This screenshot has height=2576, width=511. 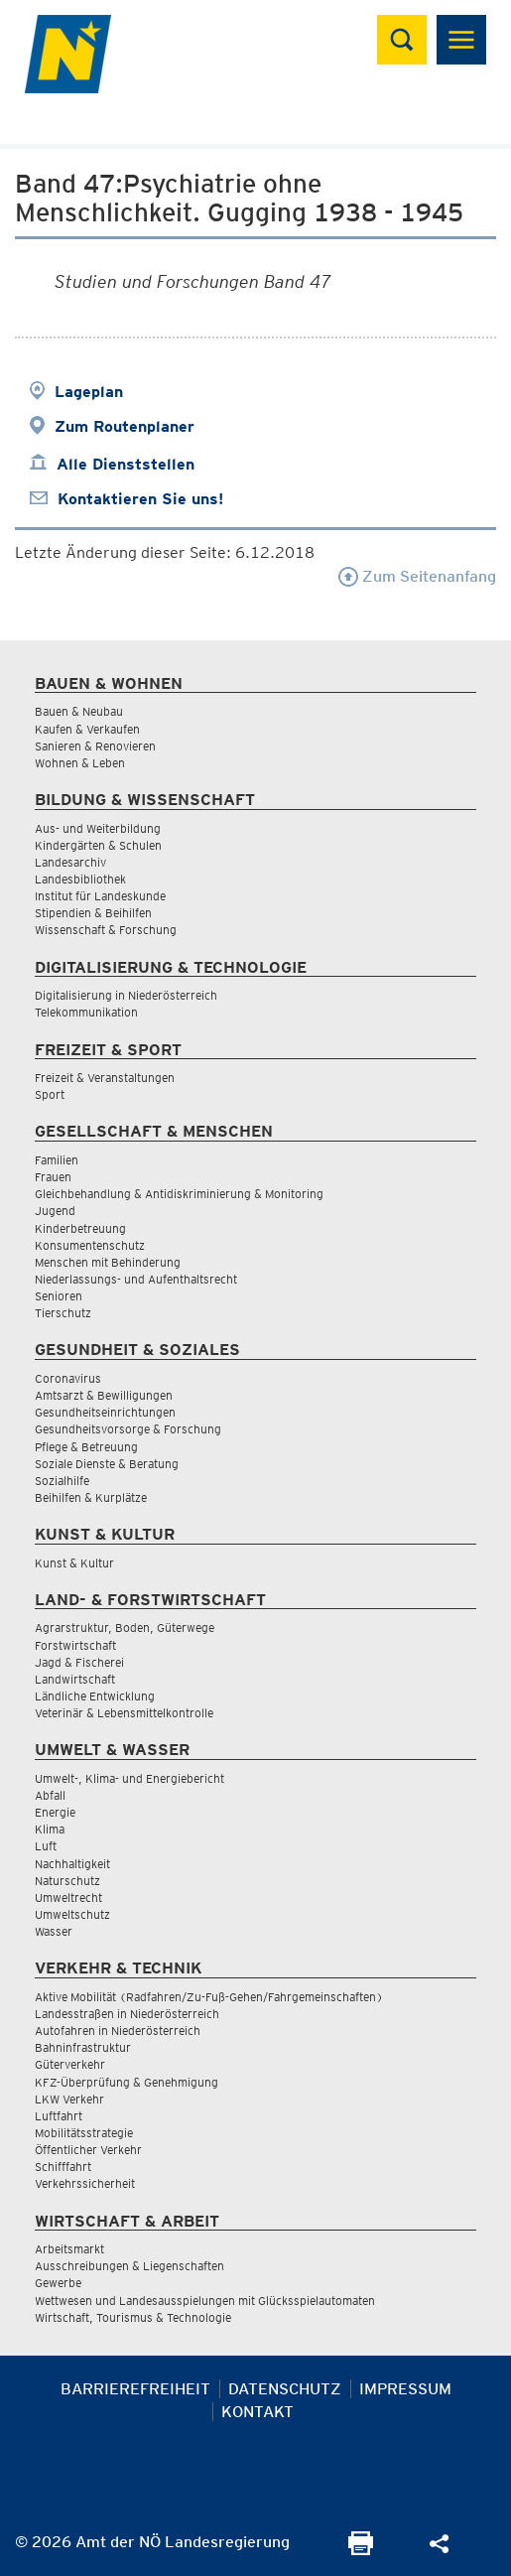 I want to click on KFZ-Überprüfung & Genehmigung, so click(x=126, y=2082).